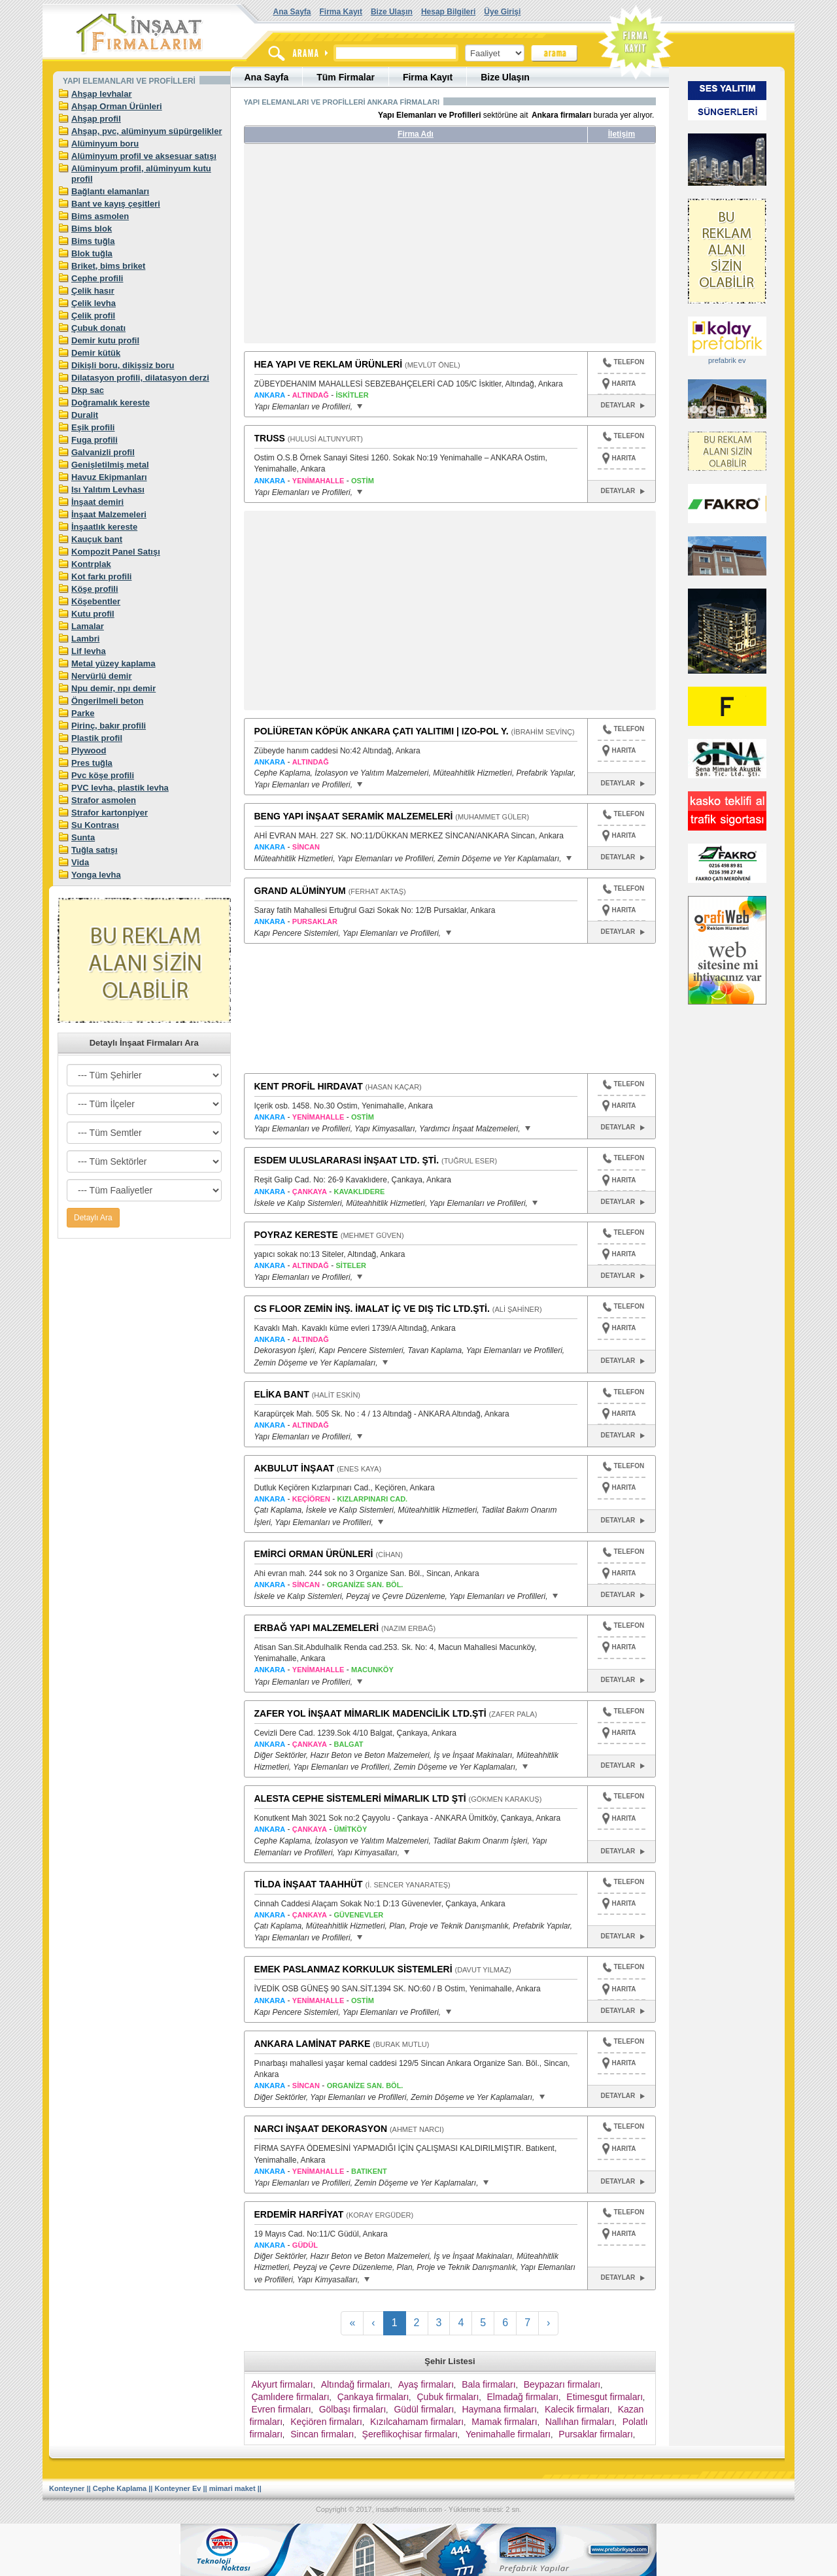  I want to click on Kontrplak, so click(91, 564).